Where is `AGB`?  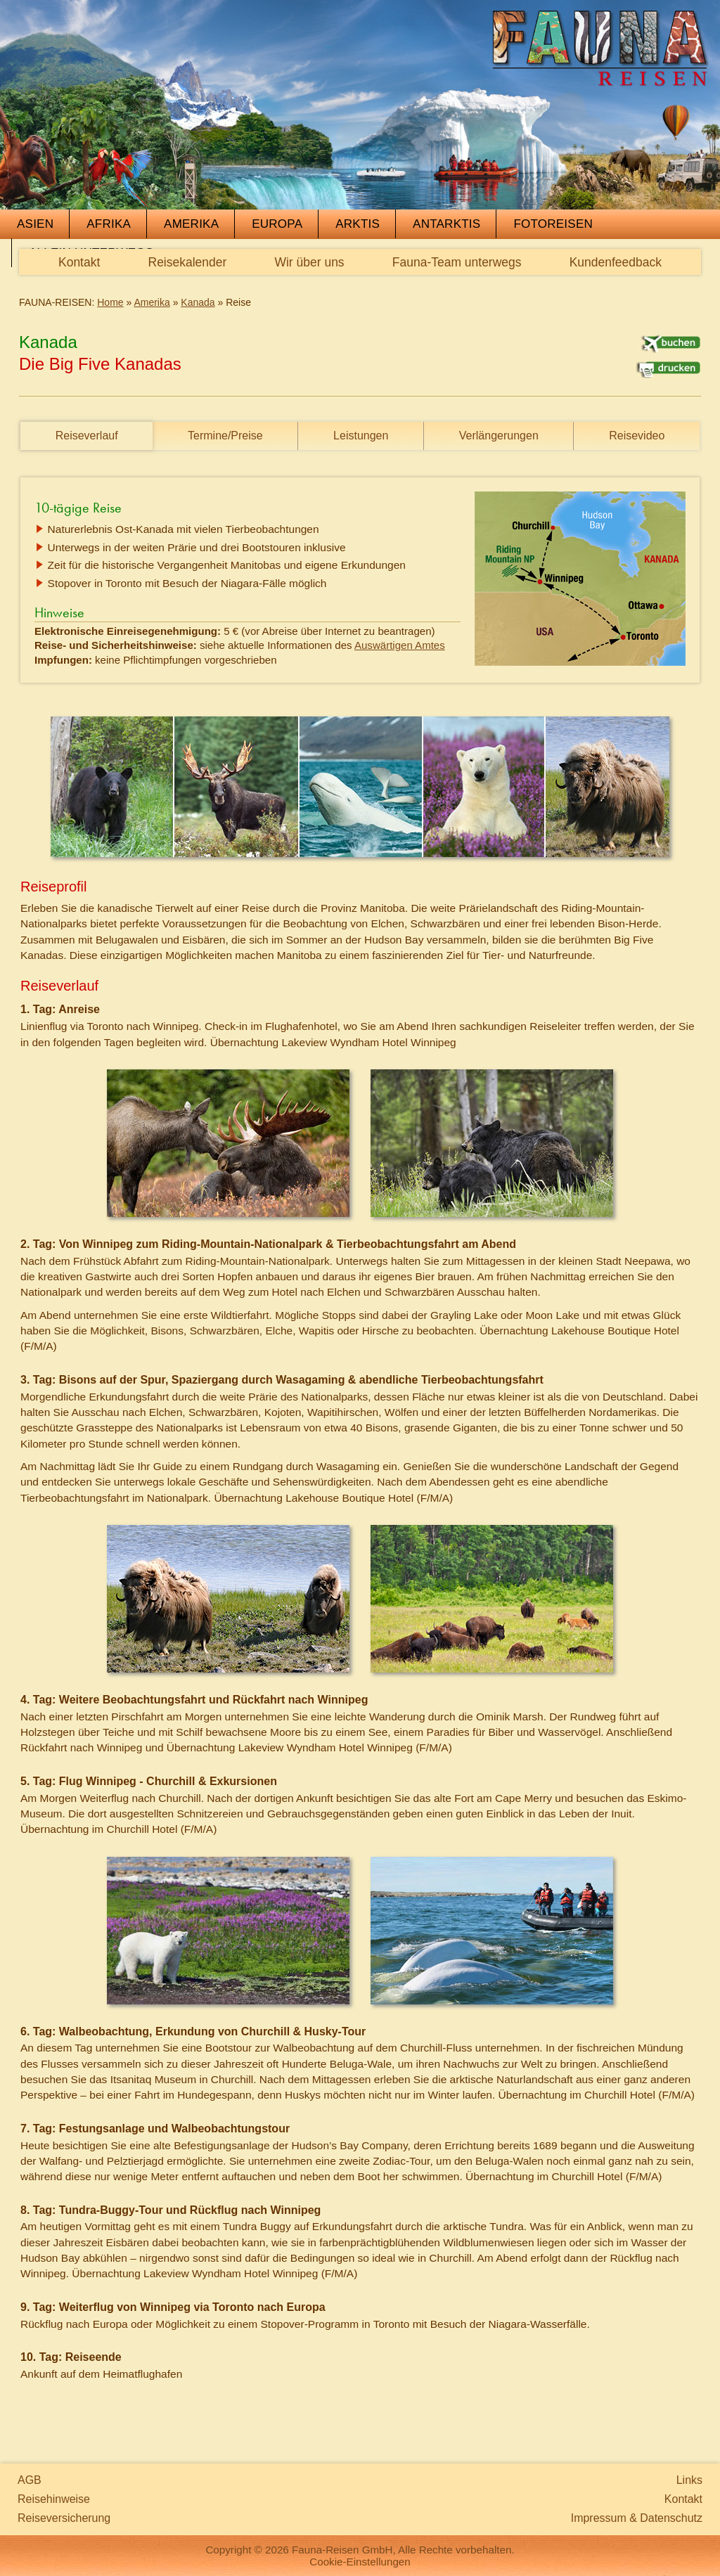
AGB is located at coordinates (29, 2480).